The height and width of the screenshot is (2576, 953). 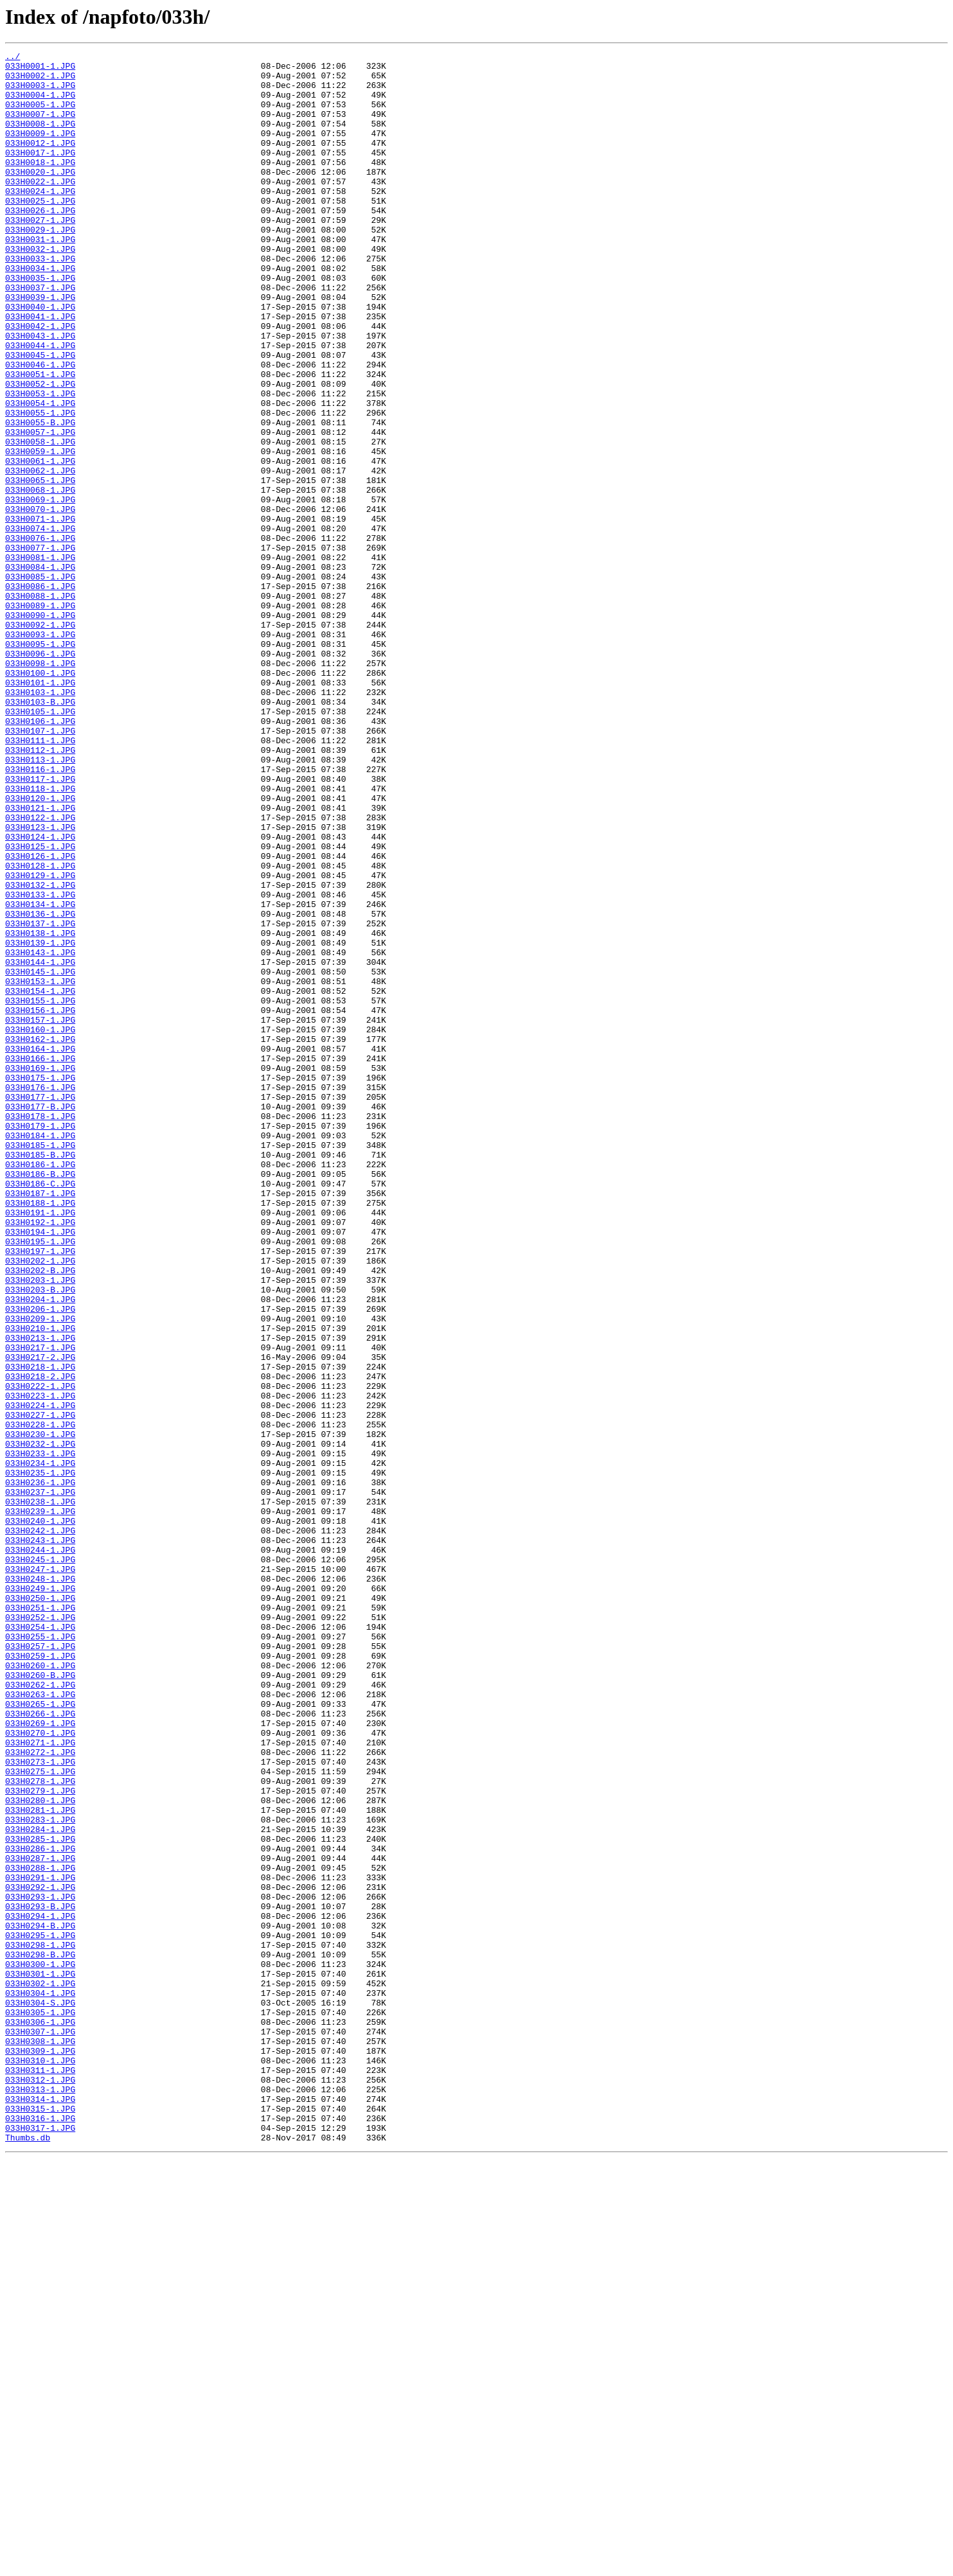 I want to click on 033H0191-1.JPG, so click(x=40, y=1445).